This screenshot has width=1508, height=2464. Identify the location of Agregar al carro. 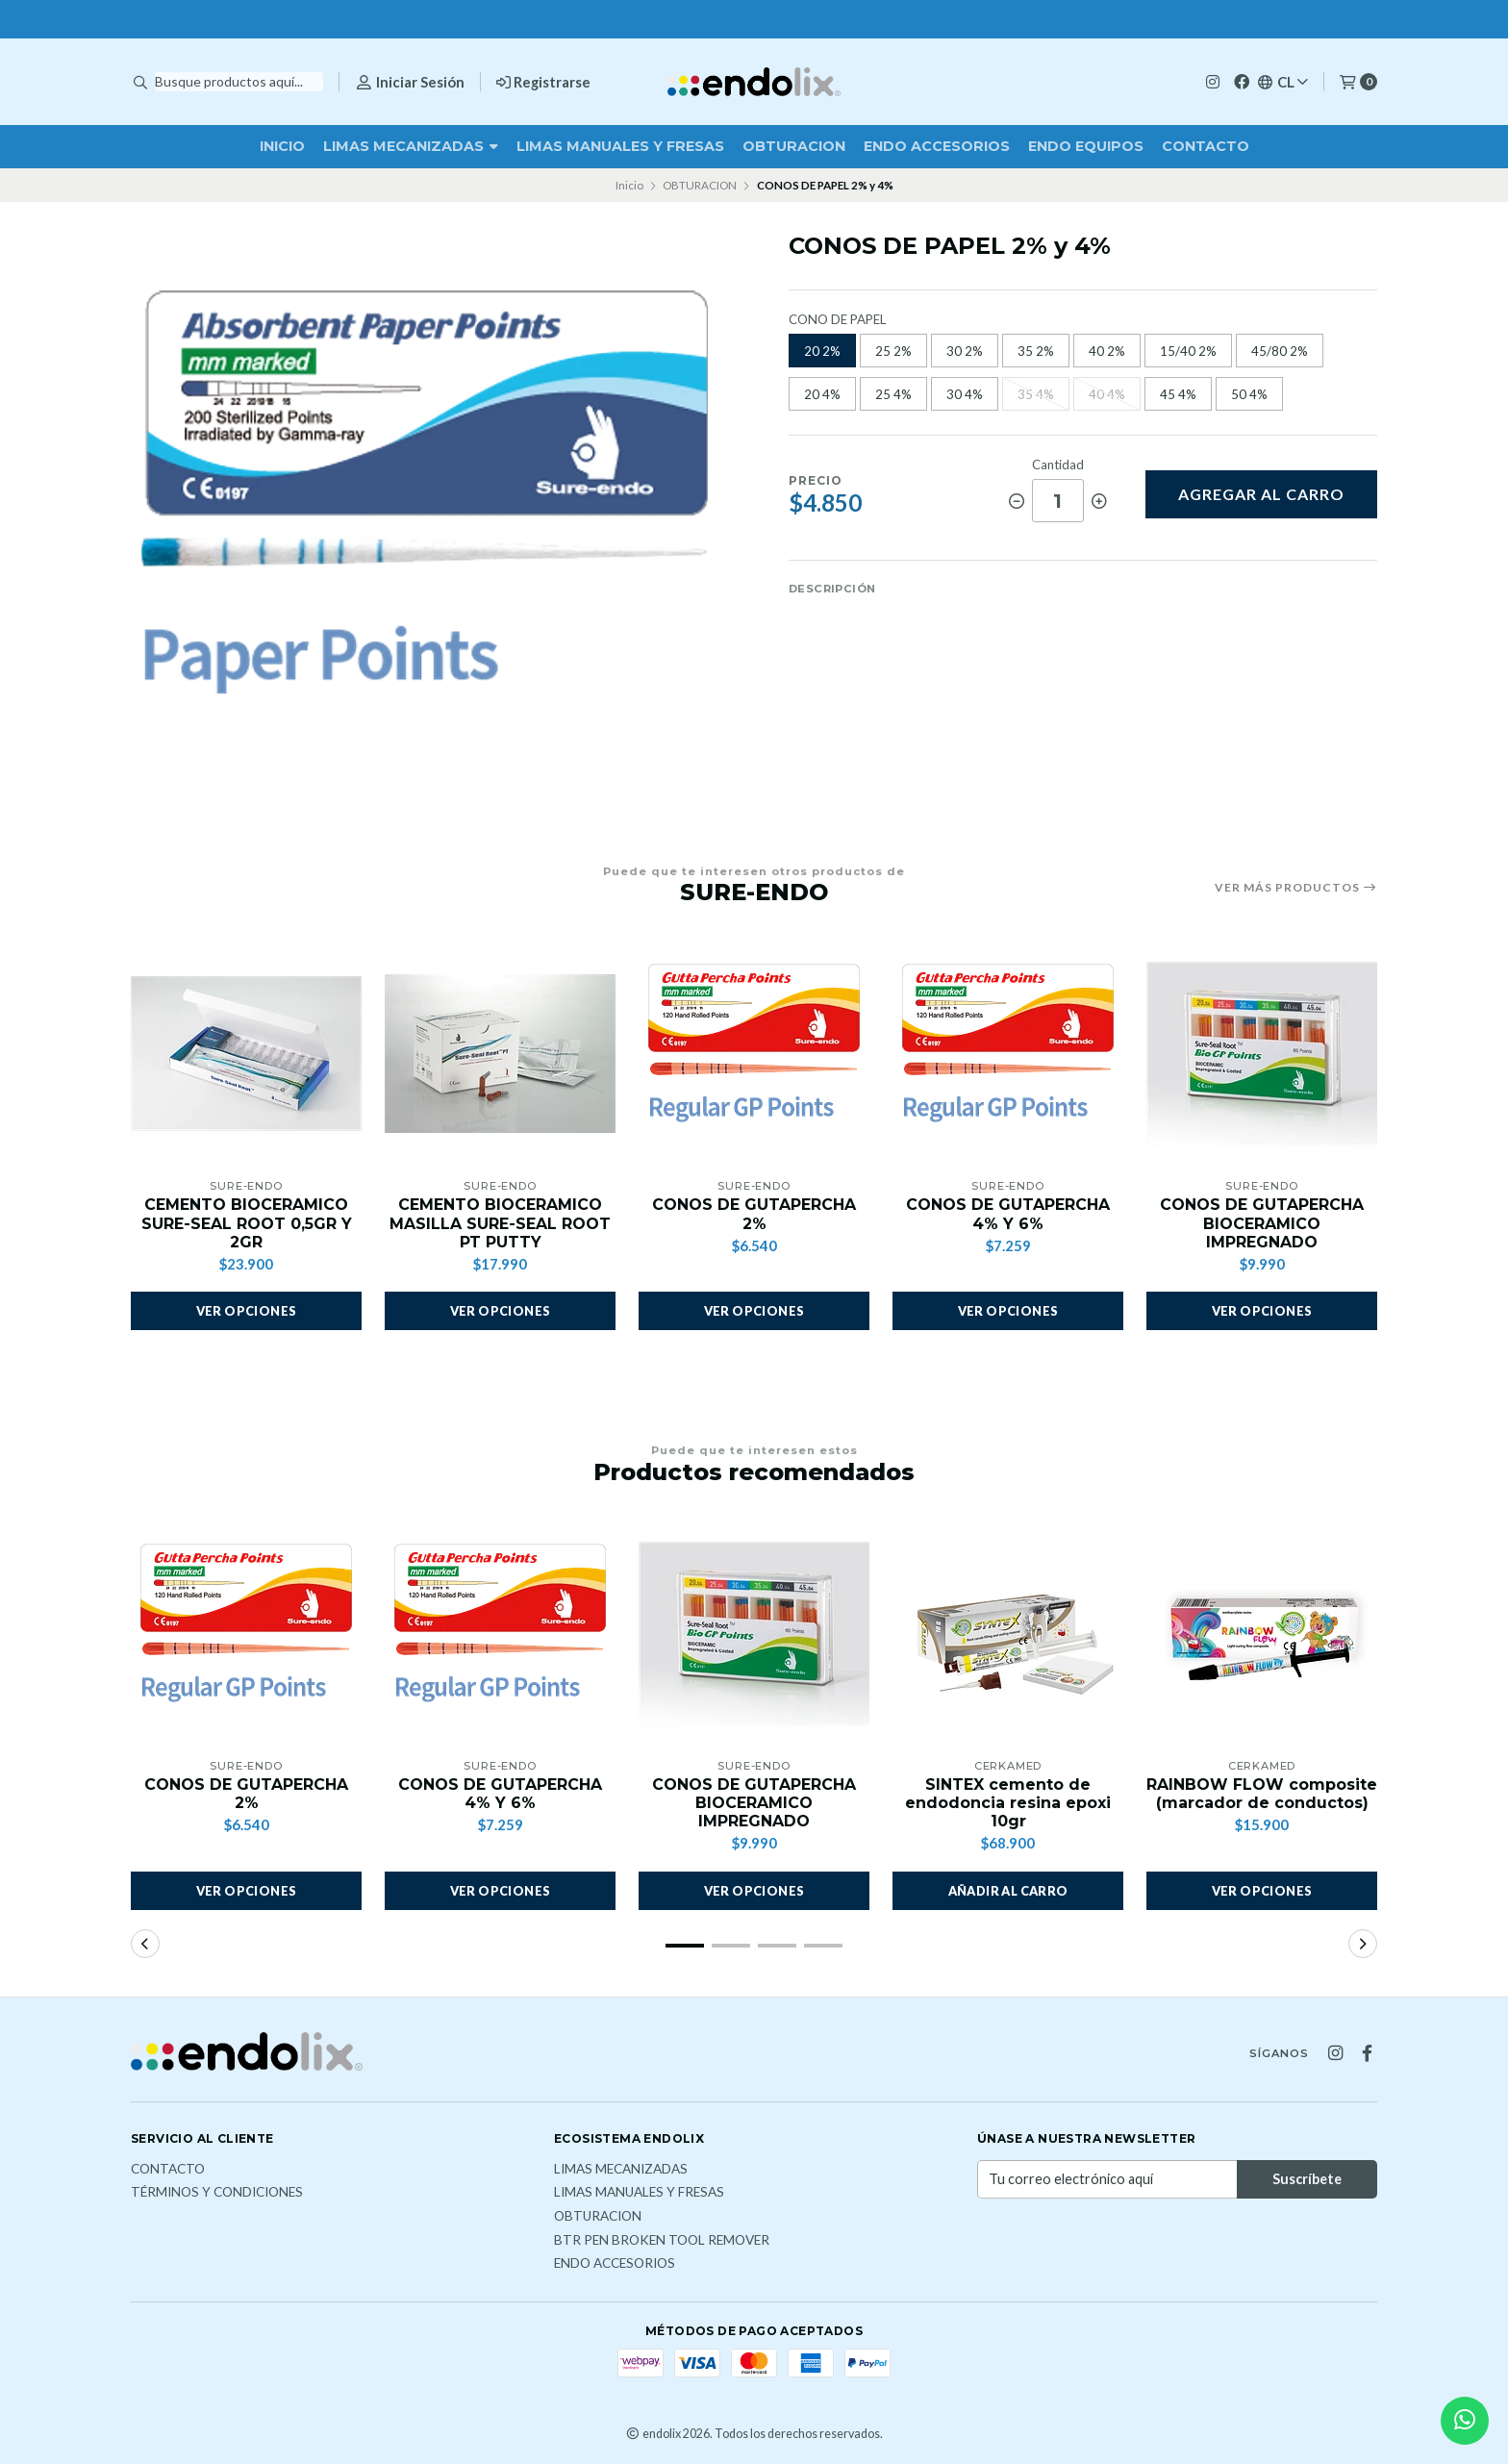
(1261, 494).